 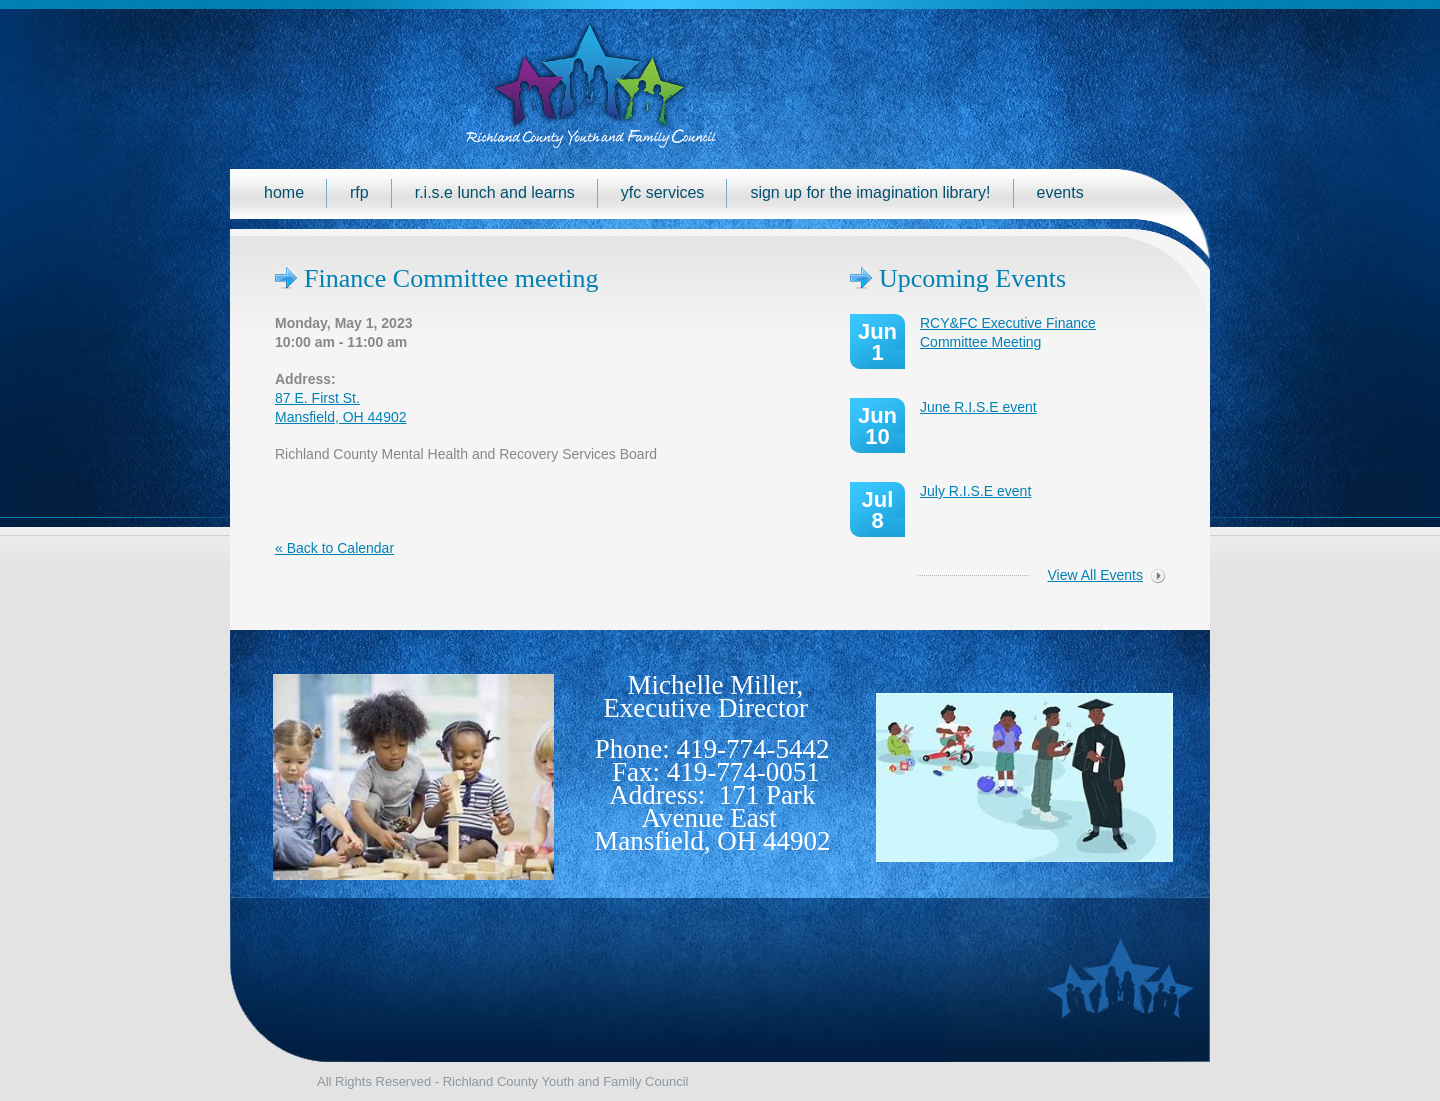 What do you see at coordinates (712, 841) in the screenshot?
I see `Mansfield, OH 44902` at bounding box center [712, 841].